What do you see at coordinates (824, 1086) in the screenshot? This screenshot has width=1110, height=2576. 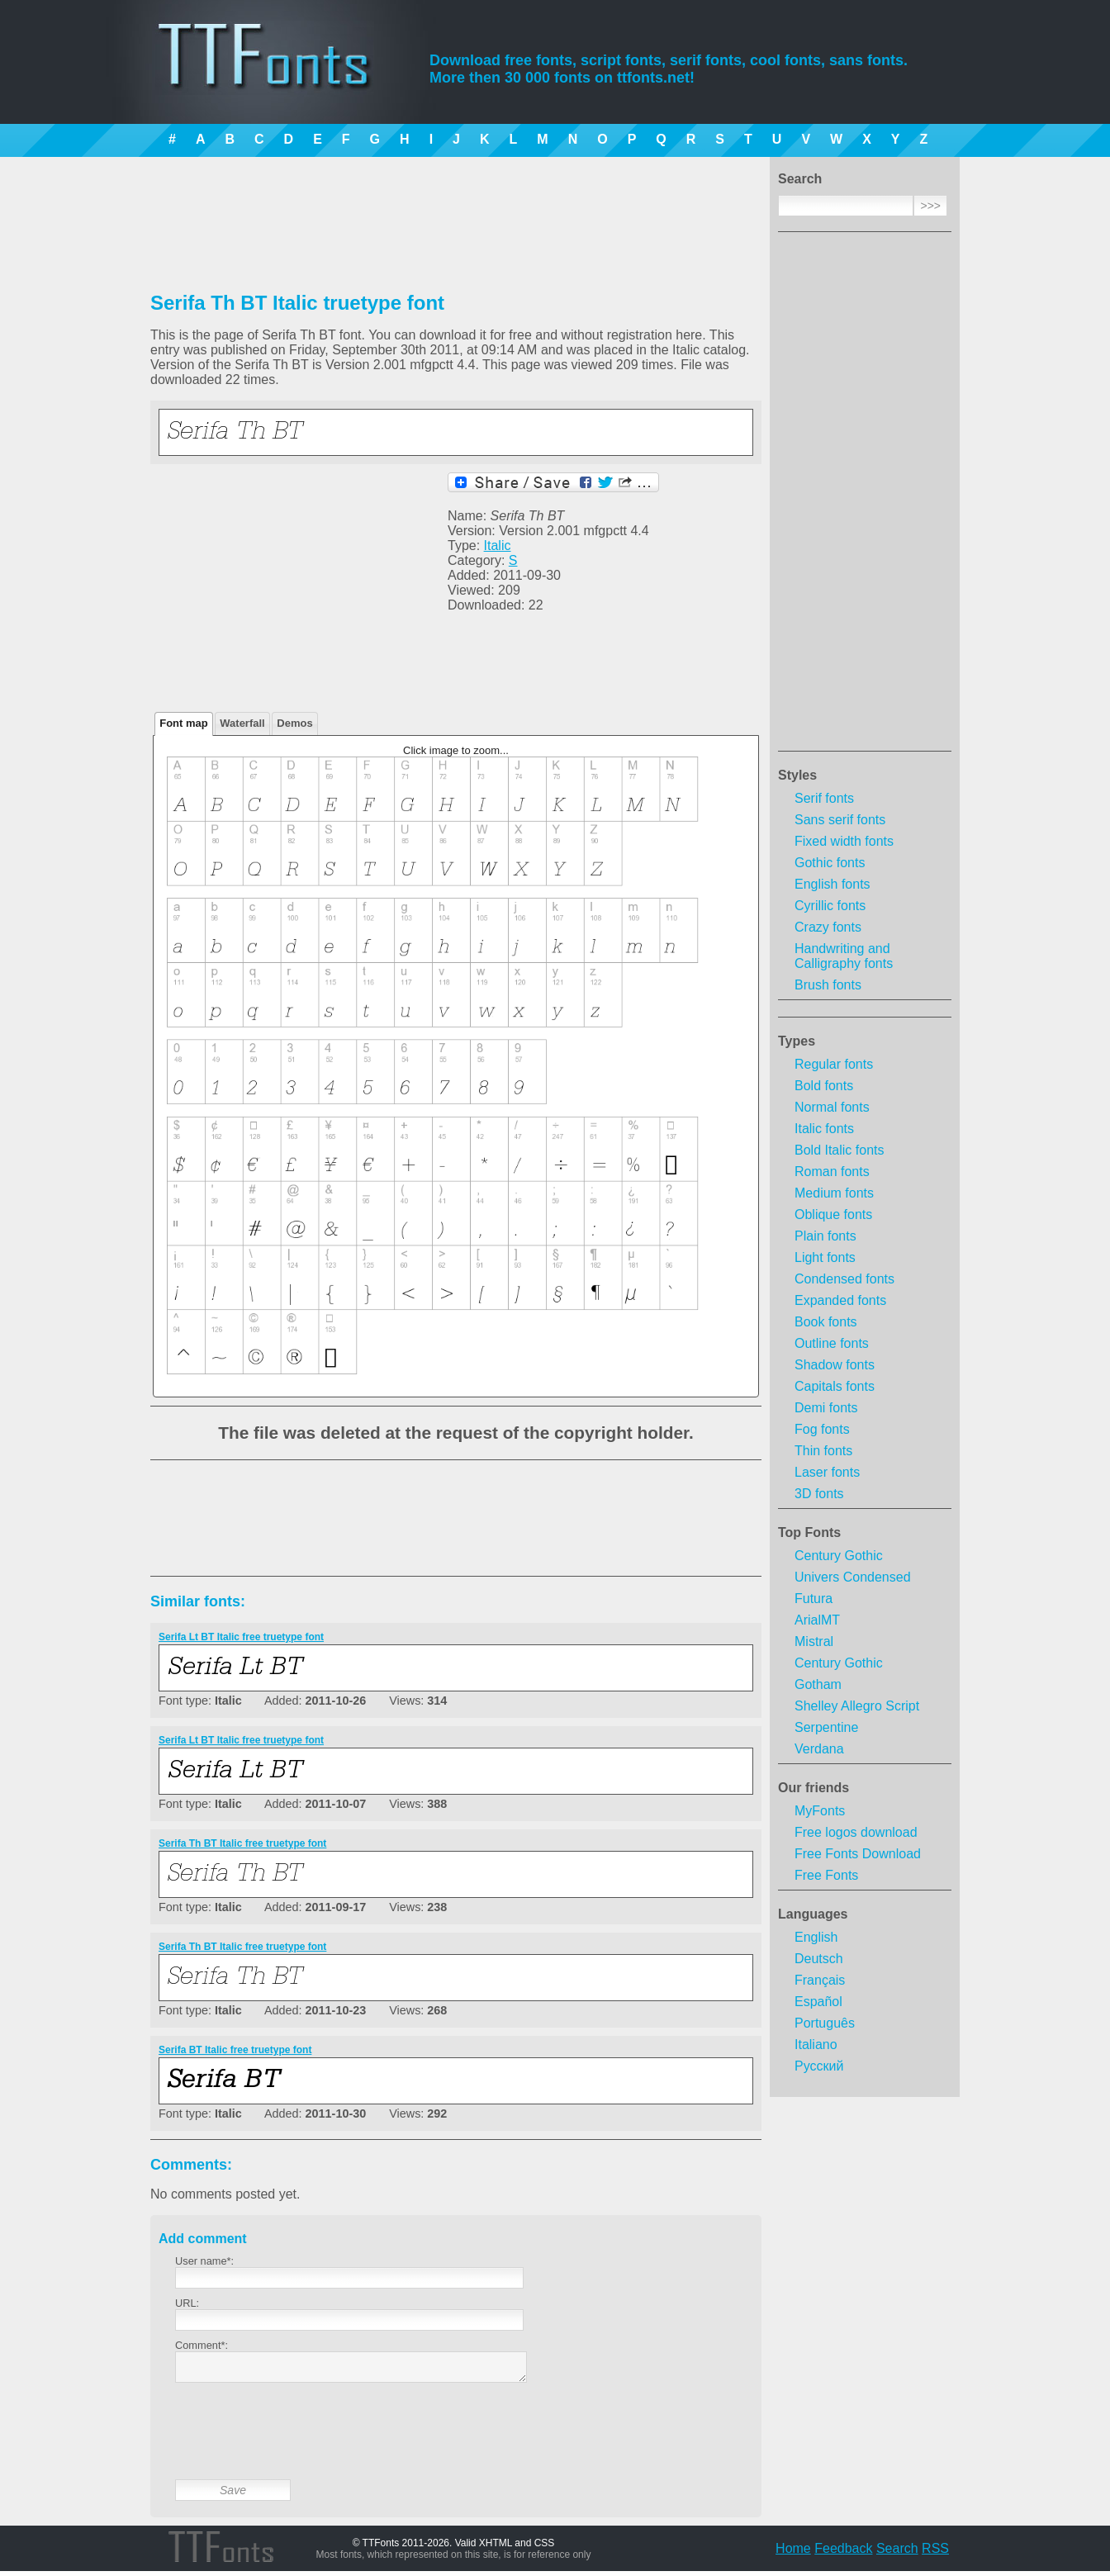 I see `Bold fonts` at bounding box center [824, 1086].